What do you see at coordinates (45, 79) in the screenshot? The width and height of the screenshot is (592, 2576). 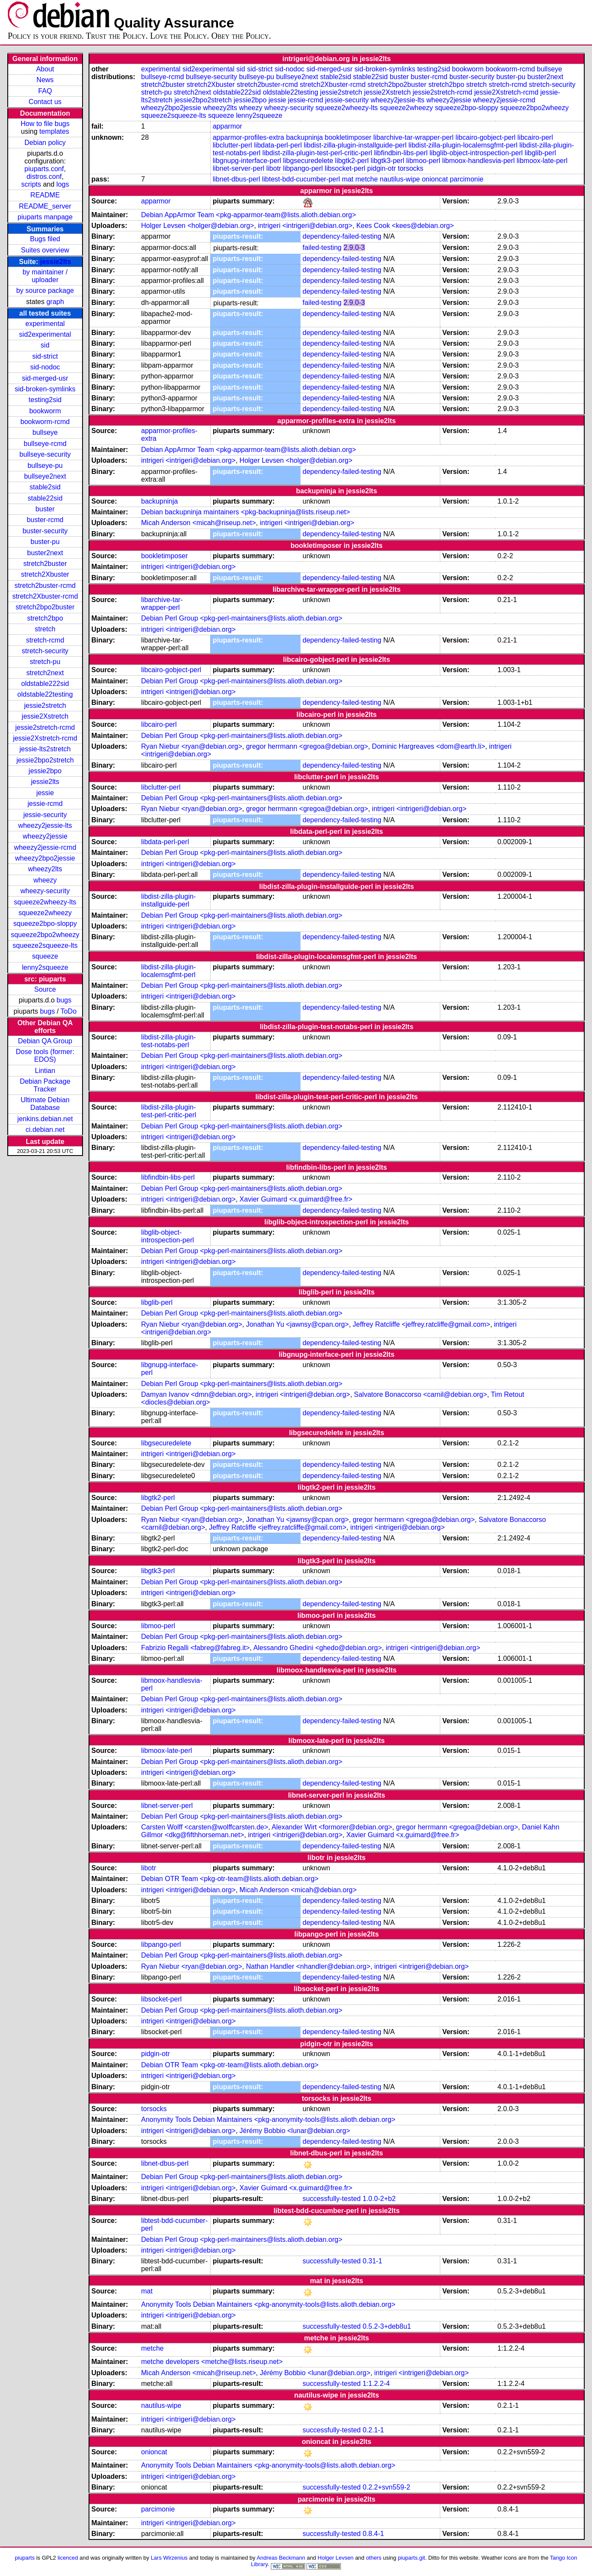 I see `News` at bounding box center [45, 79].